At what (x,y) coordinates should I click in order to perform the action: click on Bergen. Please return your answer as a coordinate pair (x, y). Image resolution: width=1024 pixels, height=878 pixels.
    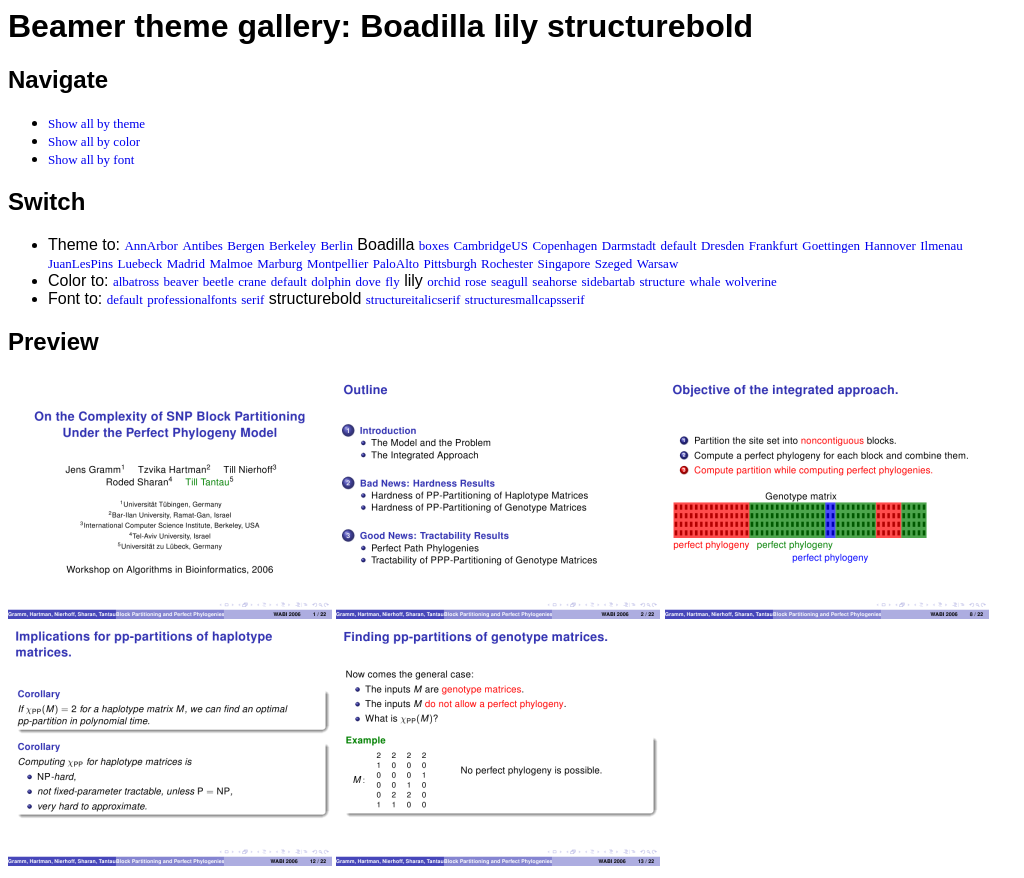
    Looking at the image, I should click on (245, 245).